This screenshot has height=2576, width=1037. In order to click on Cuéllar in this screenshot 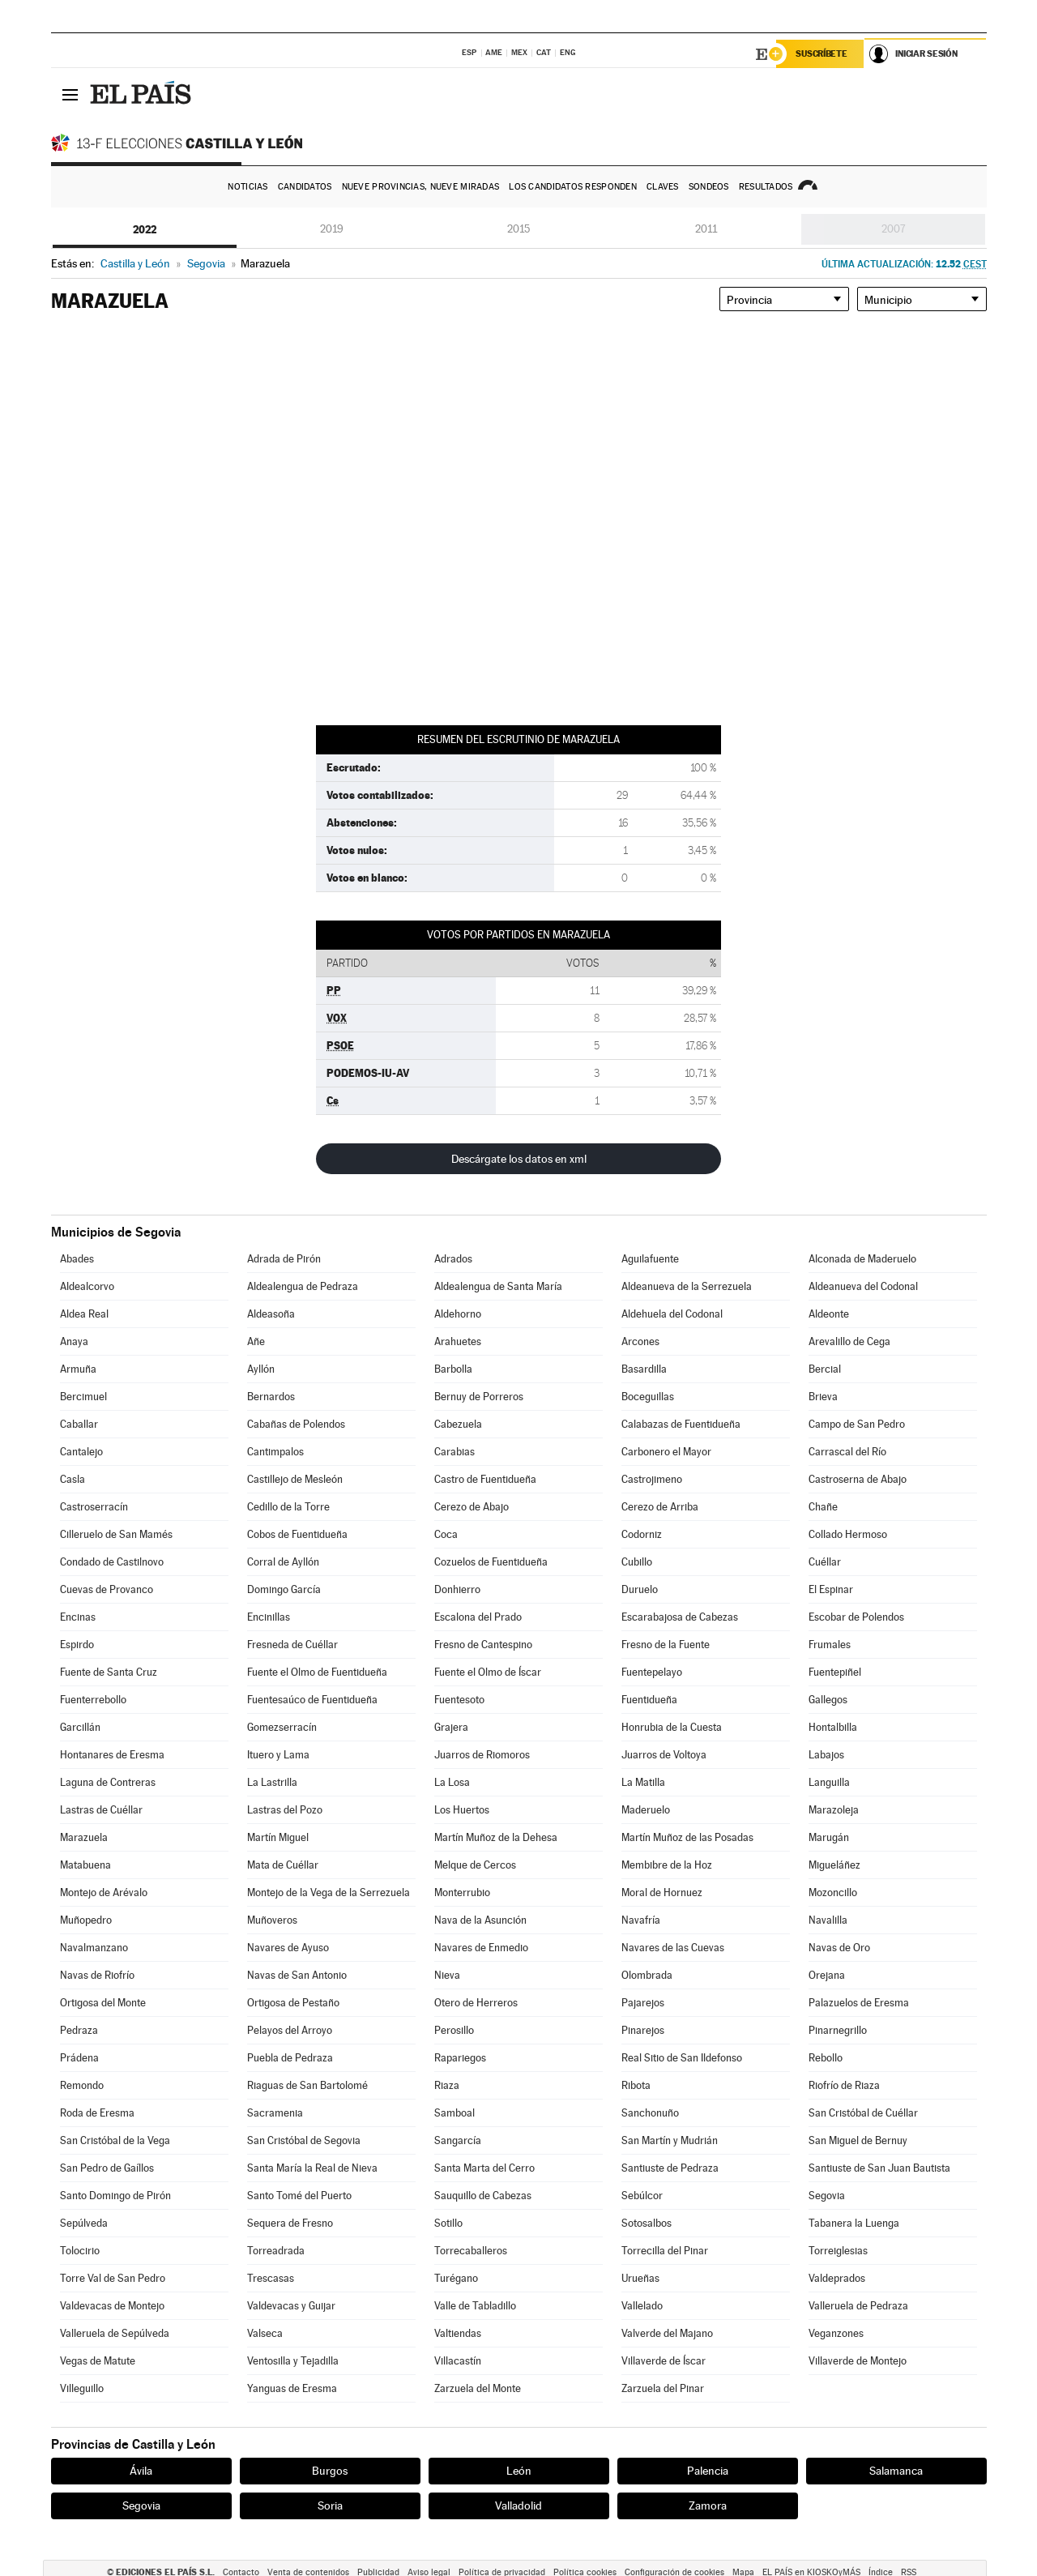, I will do `click(825, 1562)`.